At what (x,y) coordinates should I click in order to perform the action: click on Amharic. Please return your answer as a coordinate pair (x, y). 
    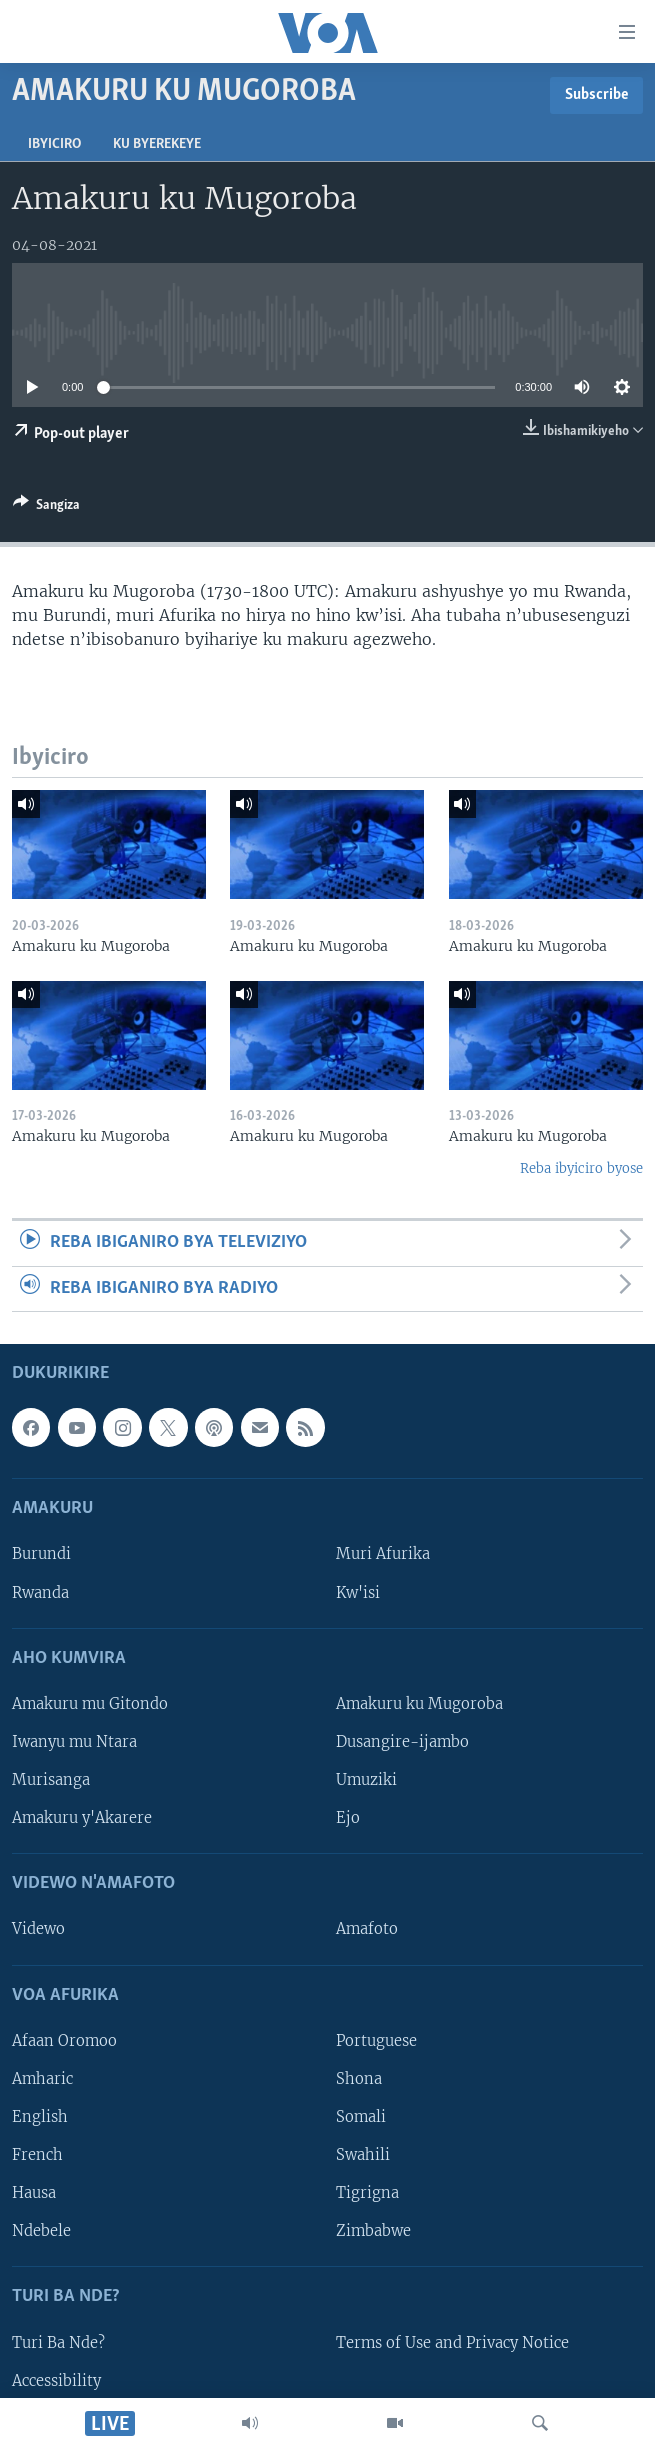
    Looking at the image, I should click on (42, 2079).